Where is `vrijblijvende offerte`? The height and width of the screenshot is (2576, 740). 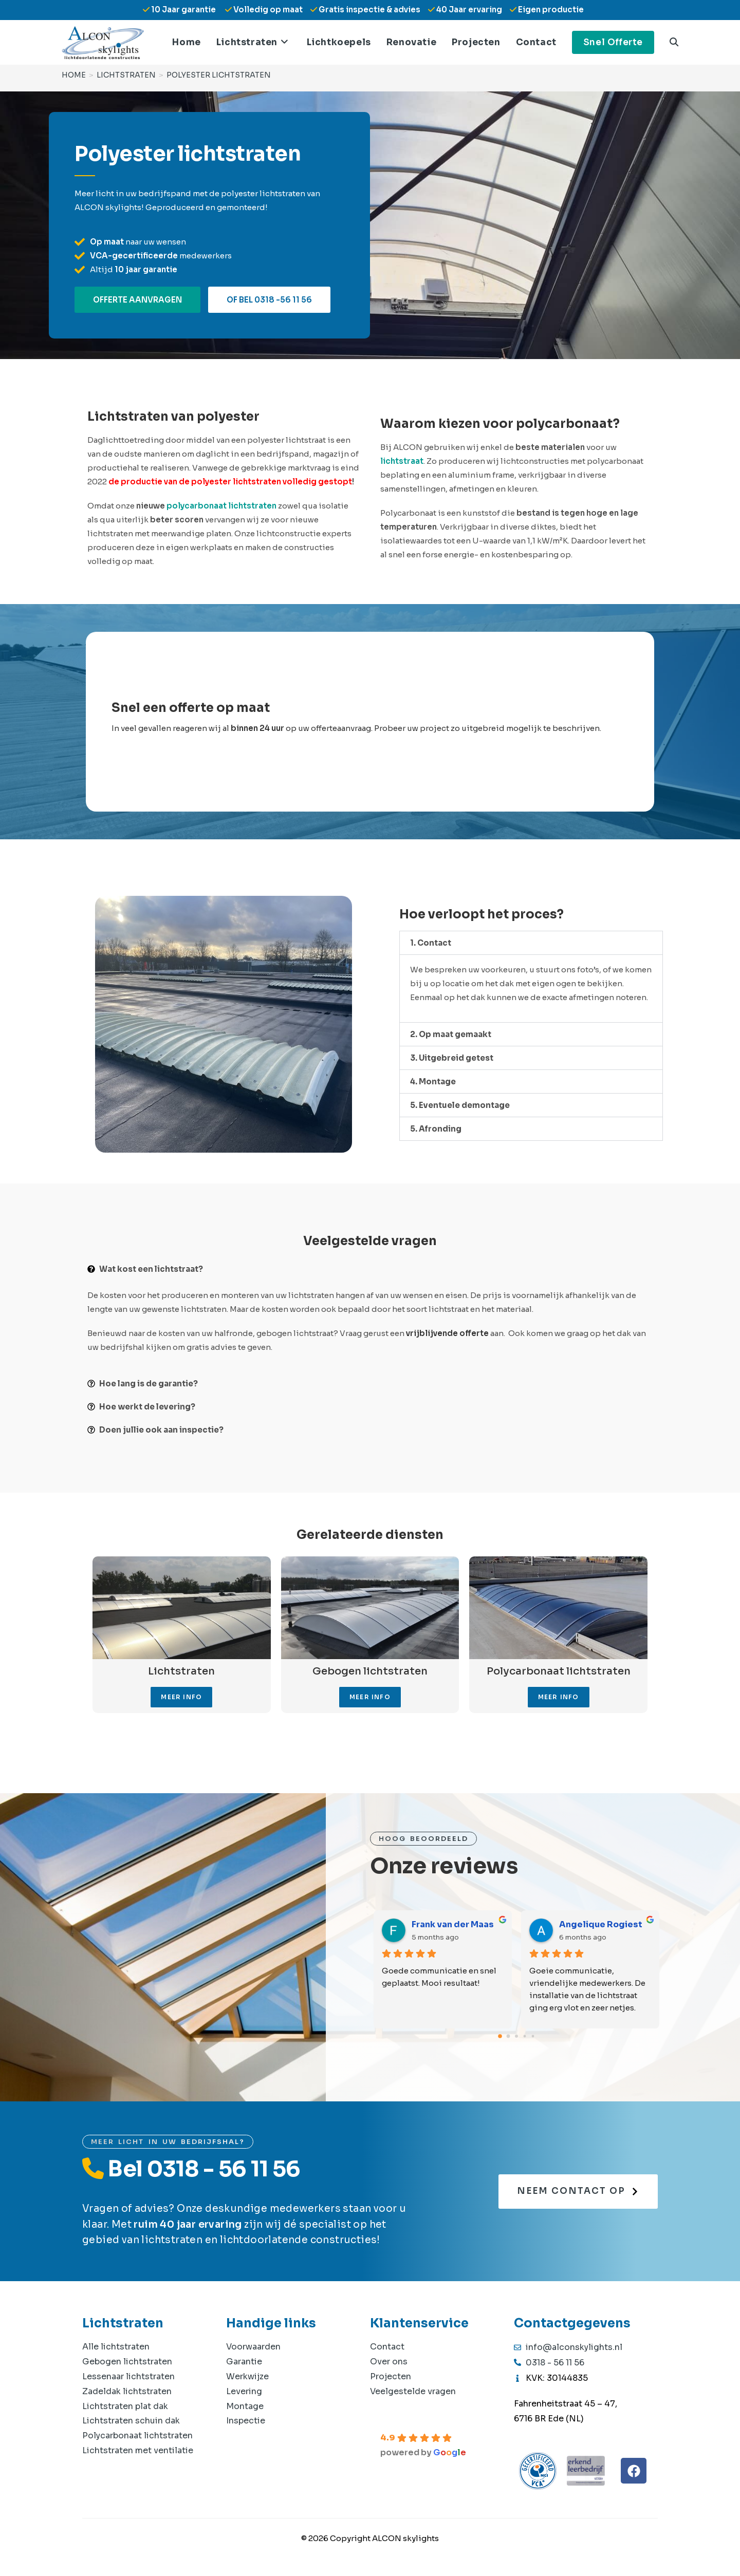
vrijblijvende offerte is located at coordinates (447, 1333).